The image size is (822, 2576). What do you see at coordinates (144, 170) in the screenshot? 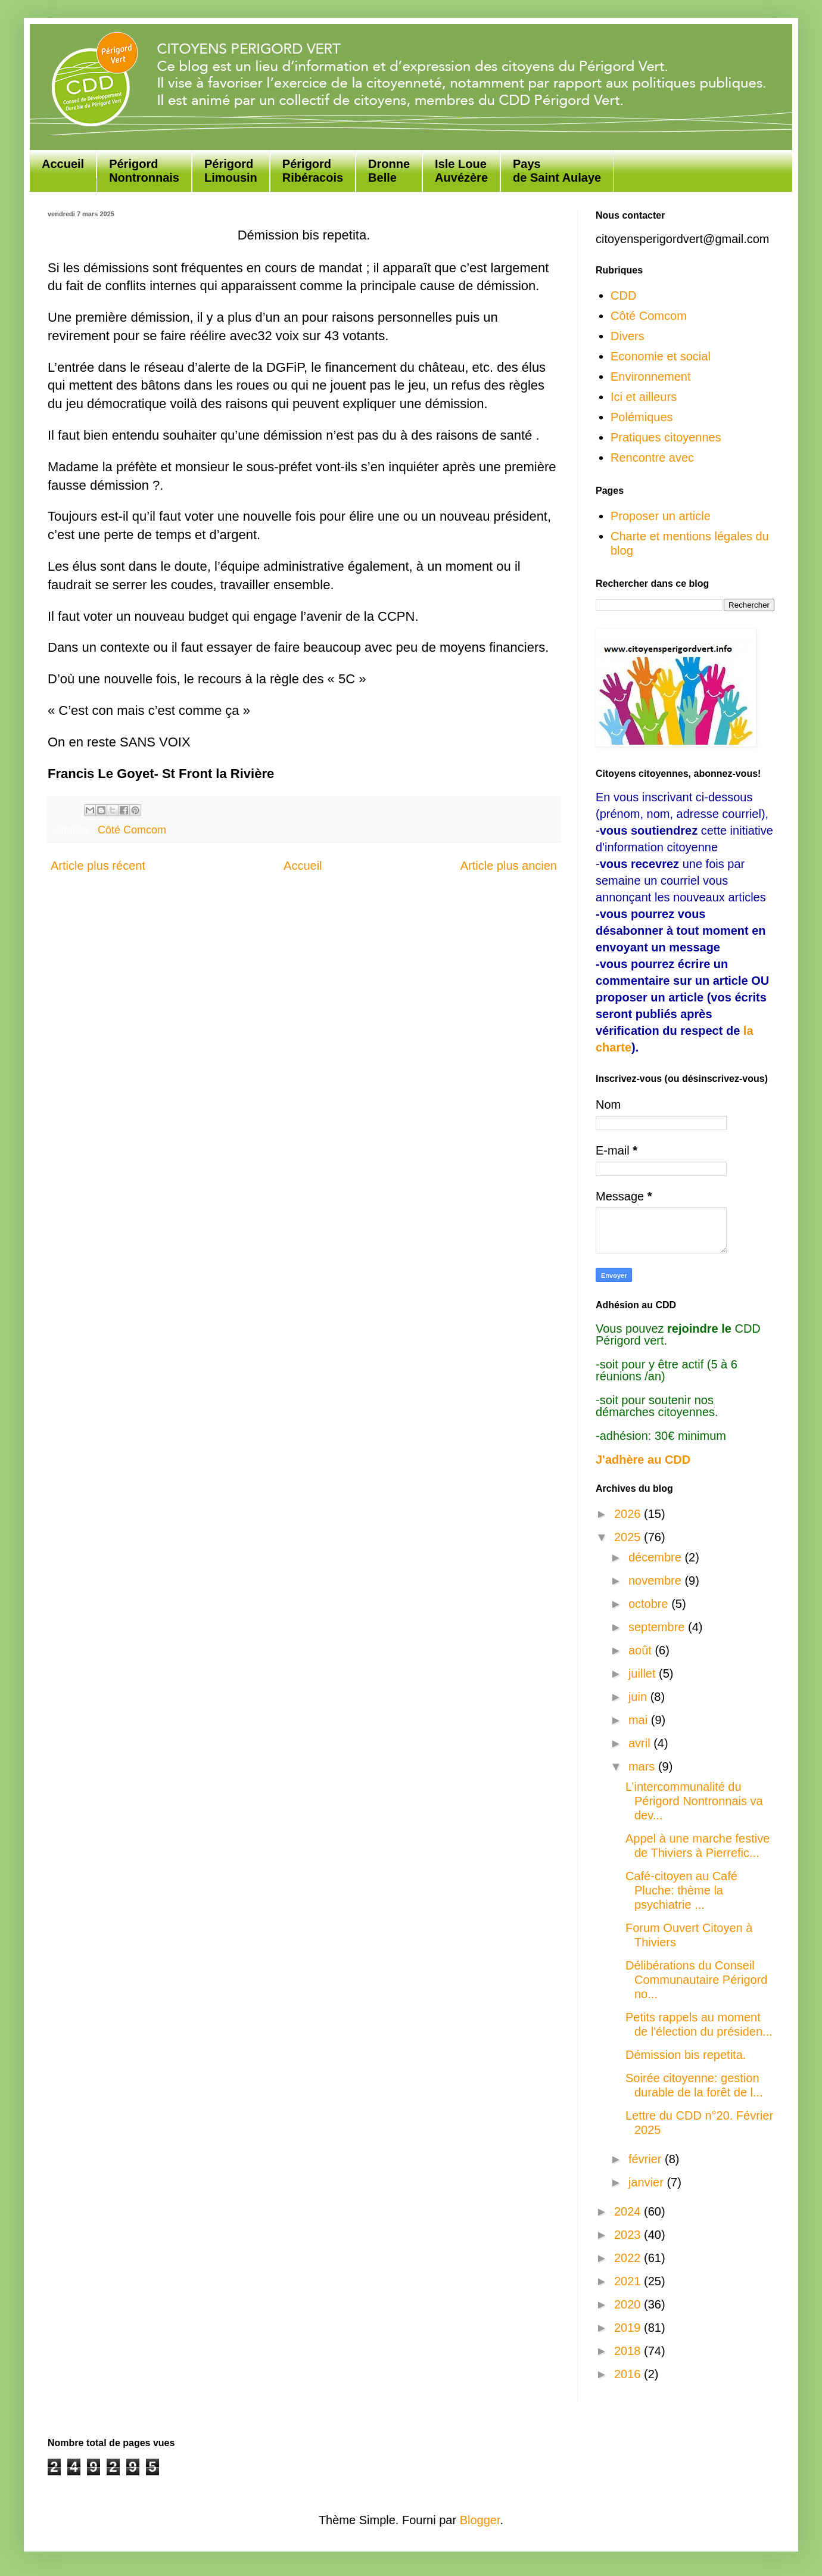
I see `Périgord Nontronnais` at bounding box center [144, 170].